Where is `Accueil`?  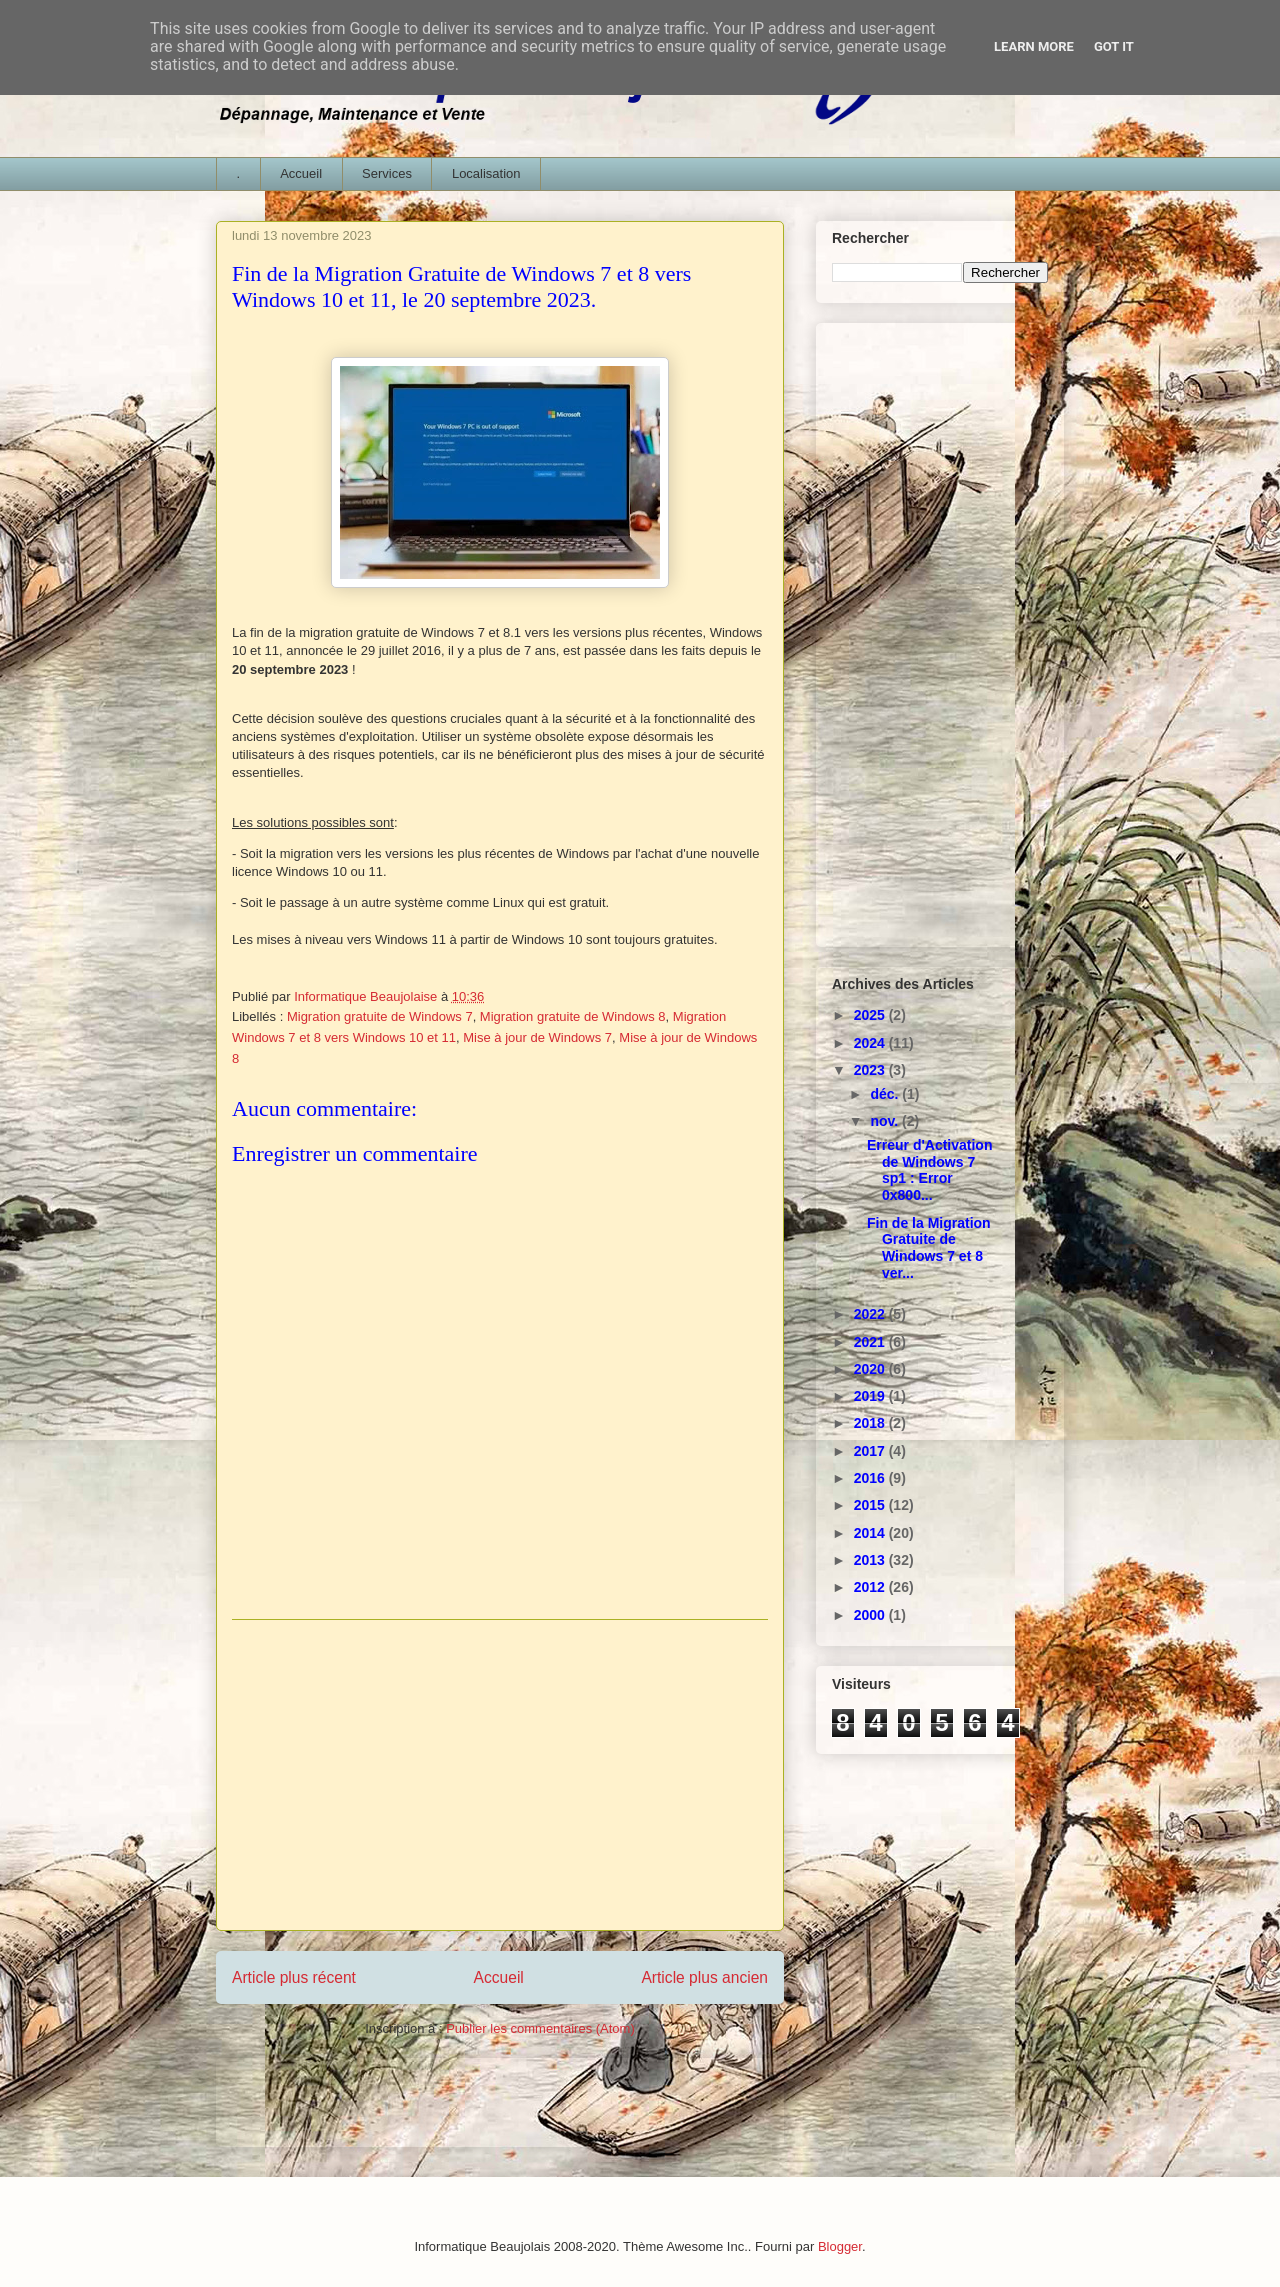
Accueil is located at coordinates (301, 173).